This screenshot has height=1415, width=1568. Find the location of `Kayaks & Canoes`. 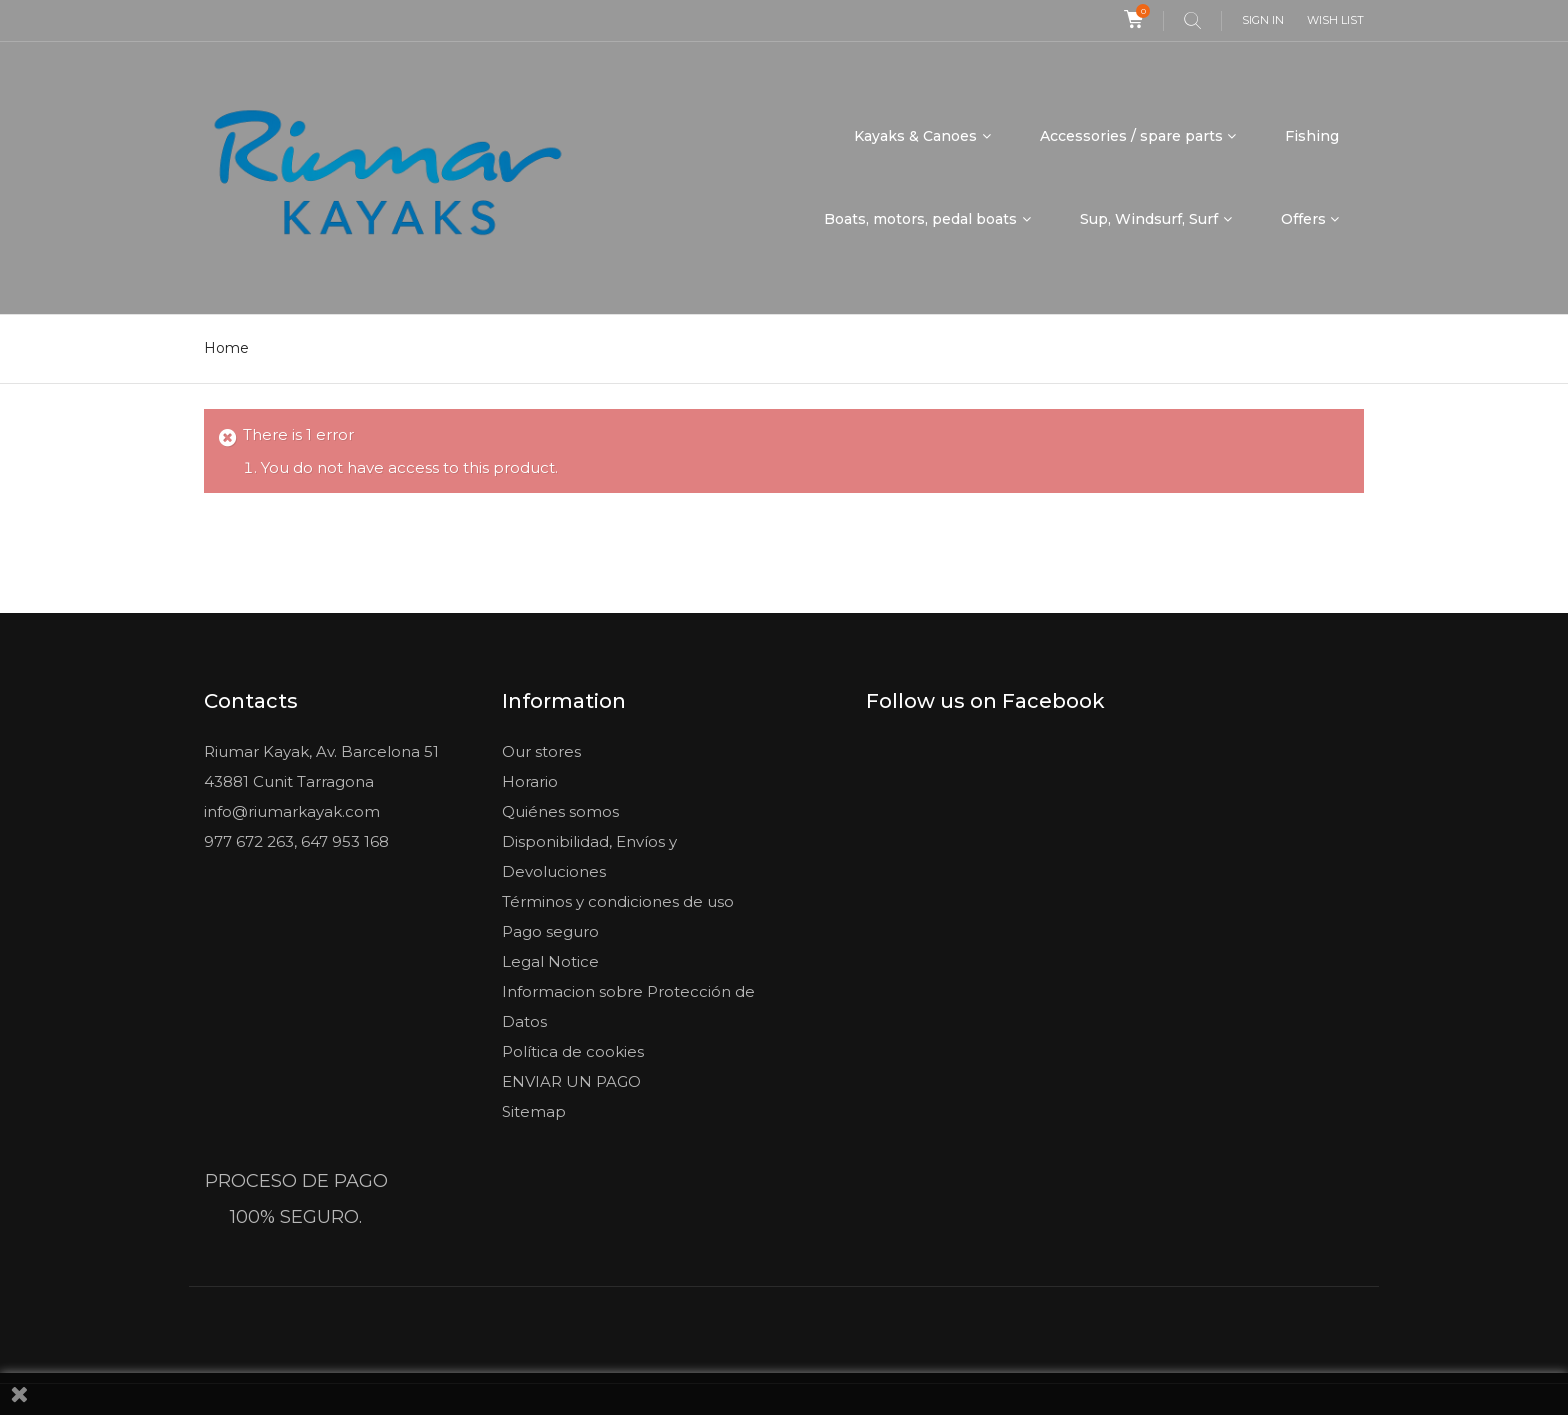

Kayaks & Canoes is located at coordinates (915, 136).